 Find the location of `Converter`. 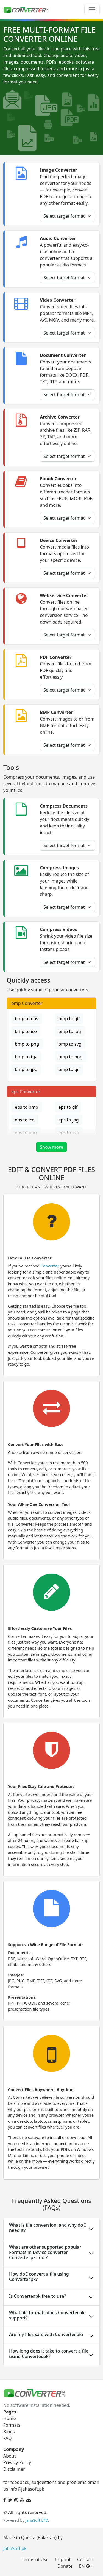

Converter is located at coordinates (50, 1266).